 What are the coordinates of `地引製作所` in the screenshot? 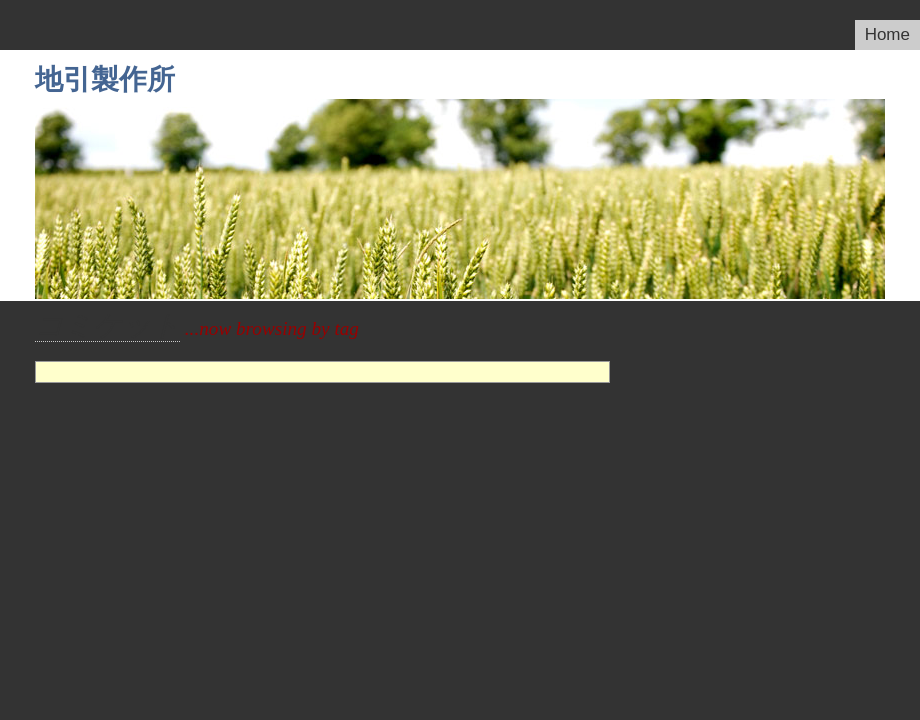 It's located at (105, 79).